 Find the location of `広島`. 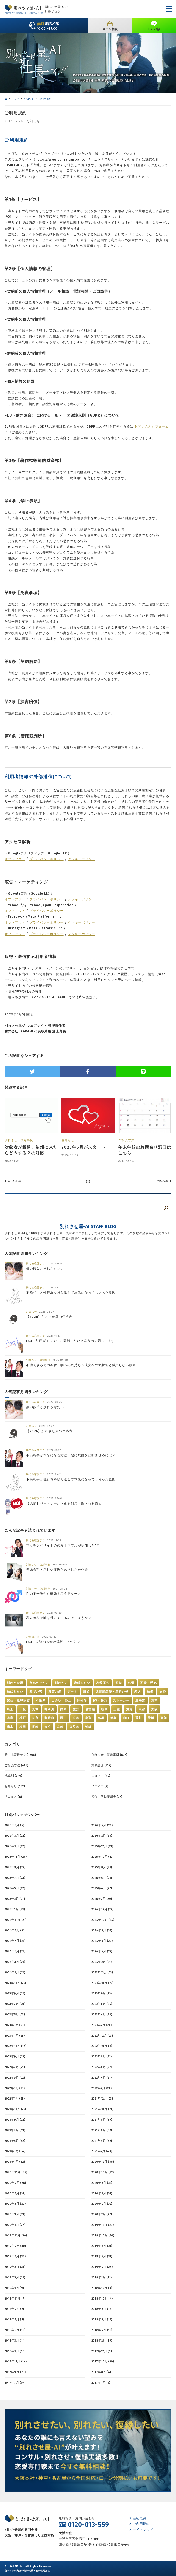

広島 is located at coordinates (76, 1718).